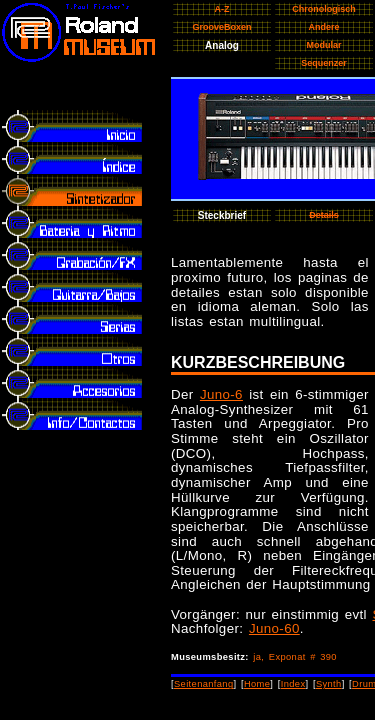  What do you see at coordinates (293, 684) in the screenshot?
I see `Index` at bounding box center [293, 684].